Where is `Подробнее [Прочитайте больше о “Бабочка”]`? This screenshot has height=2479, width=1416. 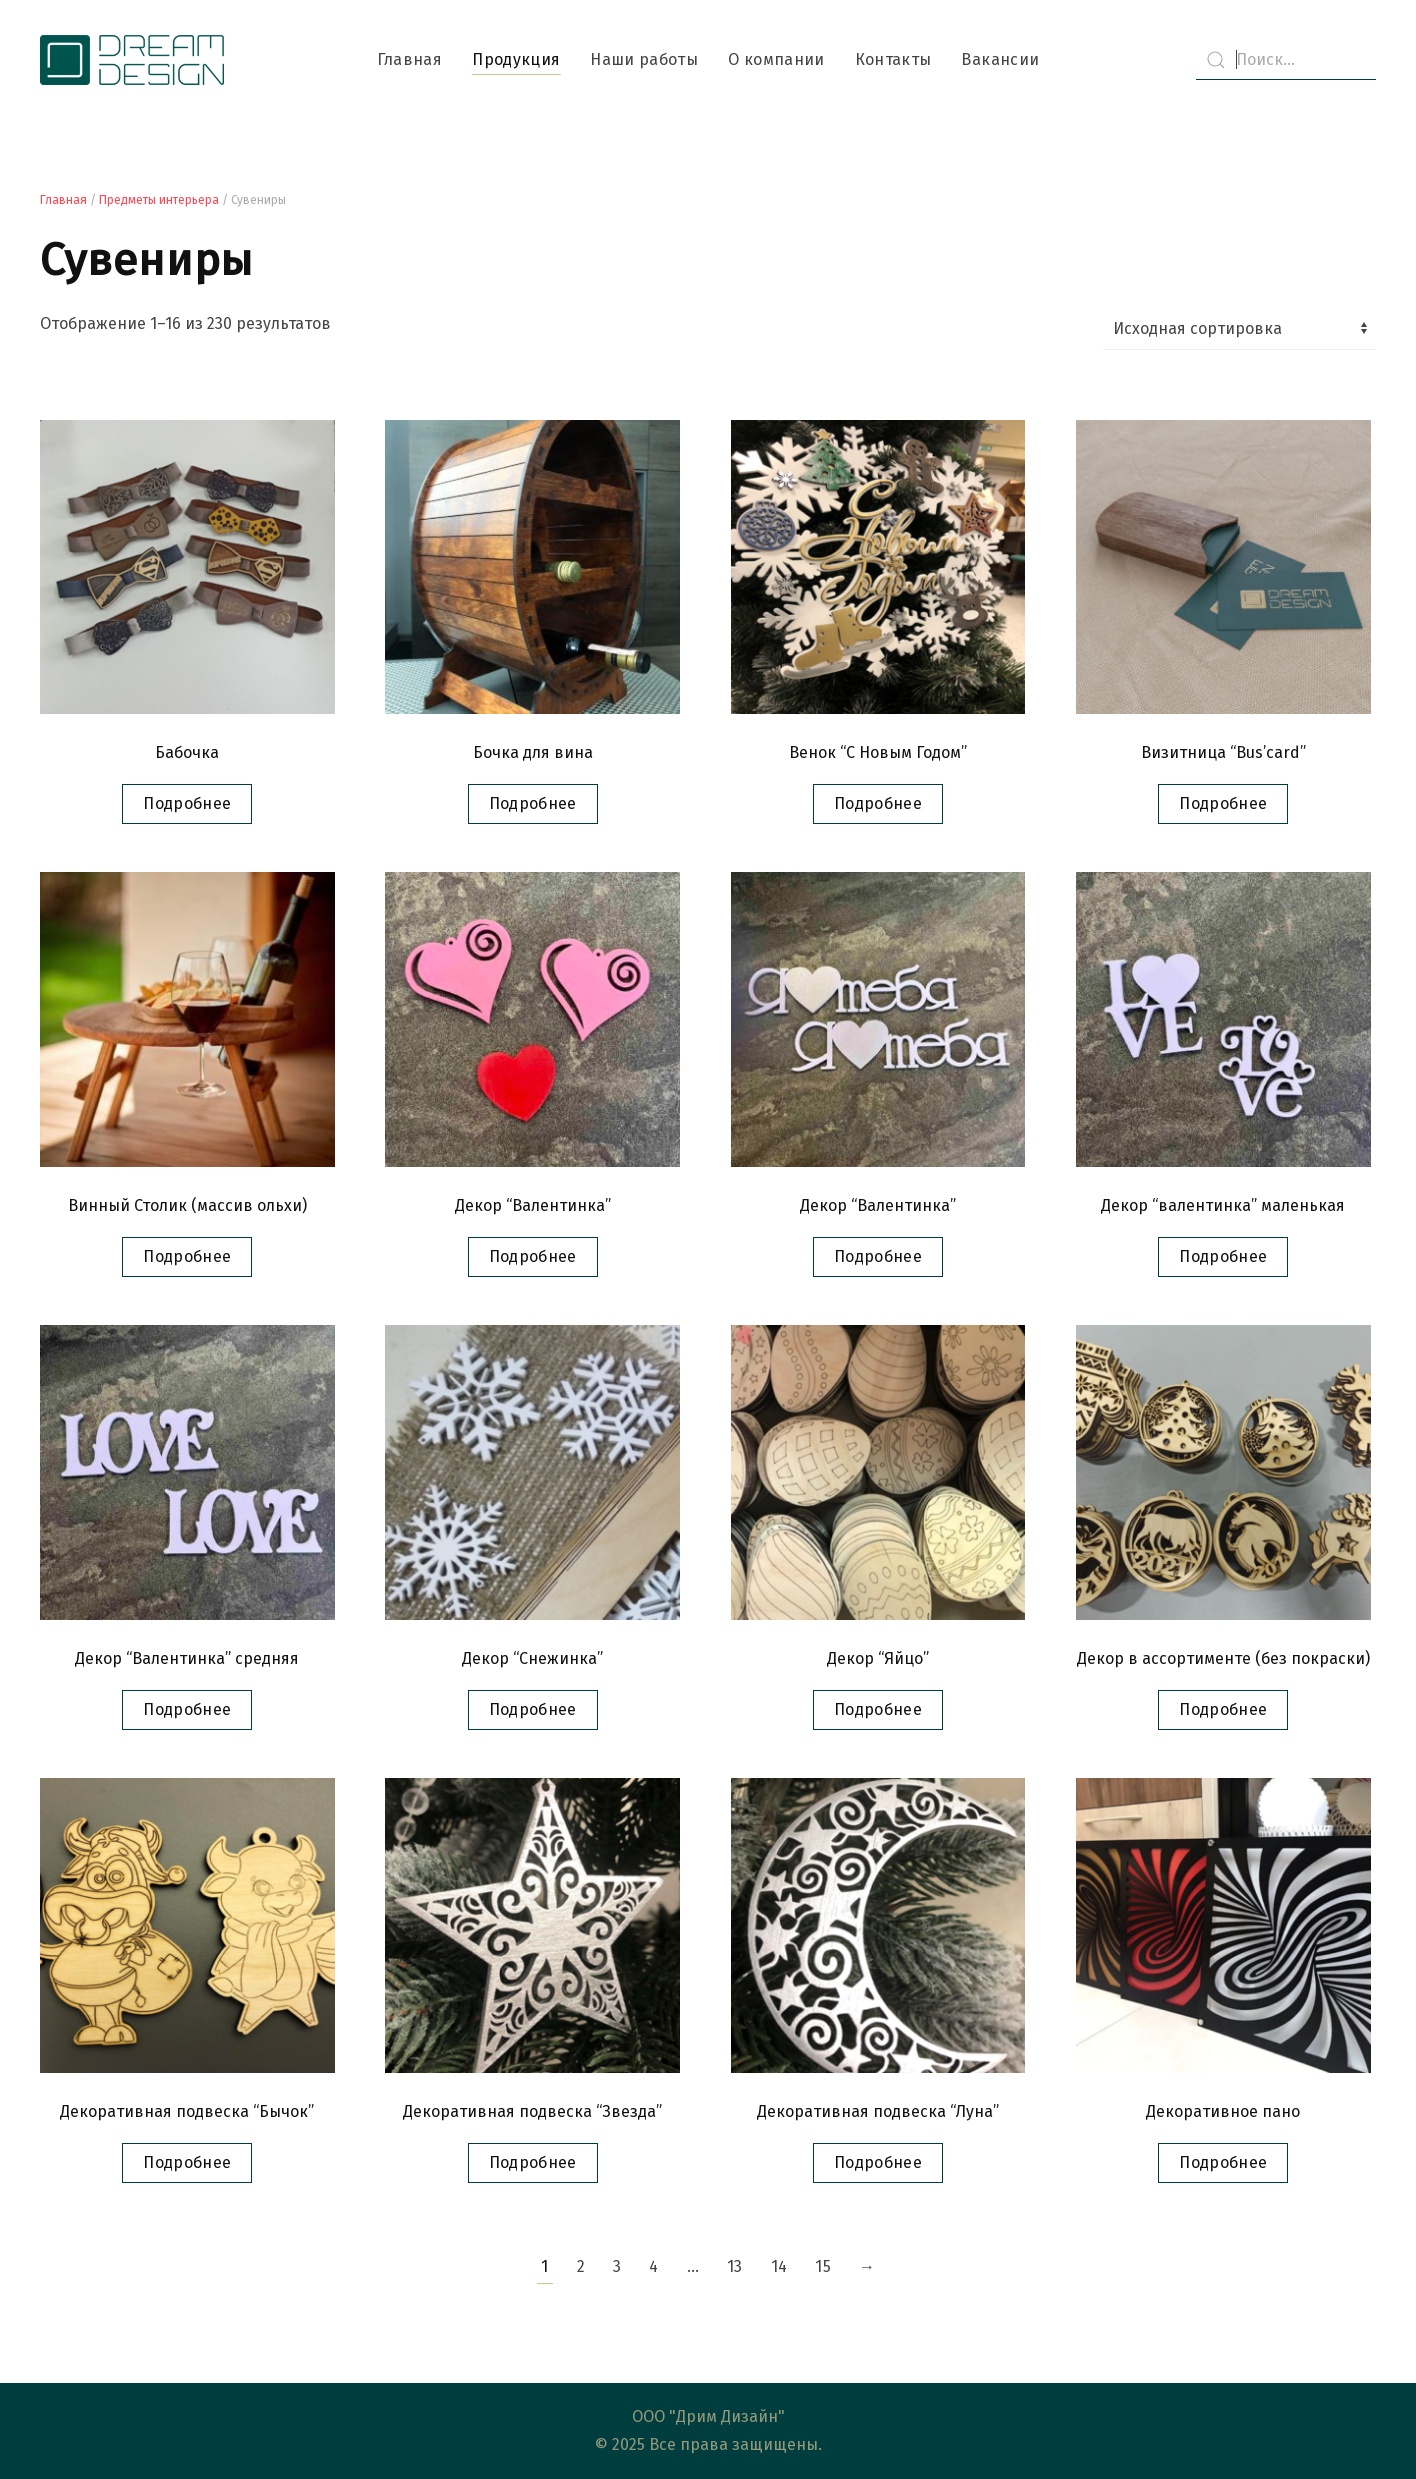 Подробнее [Прочитайте больше о “Бабочка”] is located at coordinates (187, 803).